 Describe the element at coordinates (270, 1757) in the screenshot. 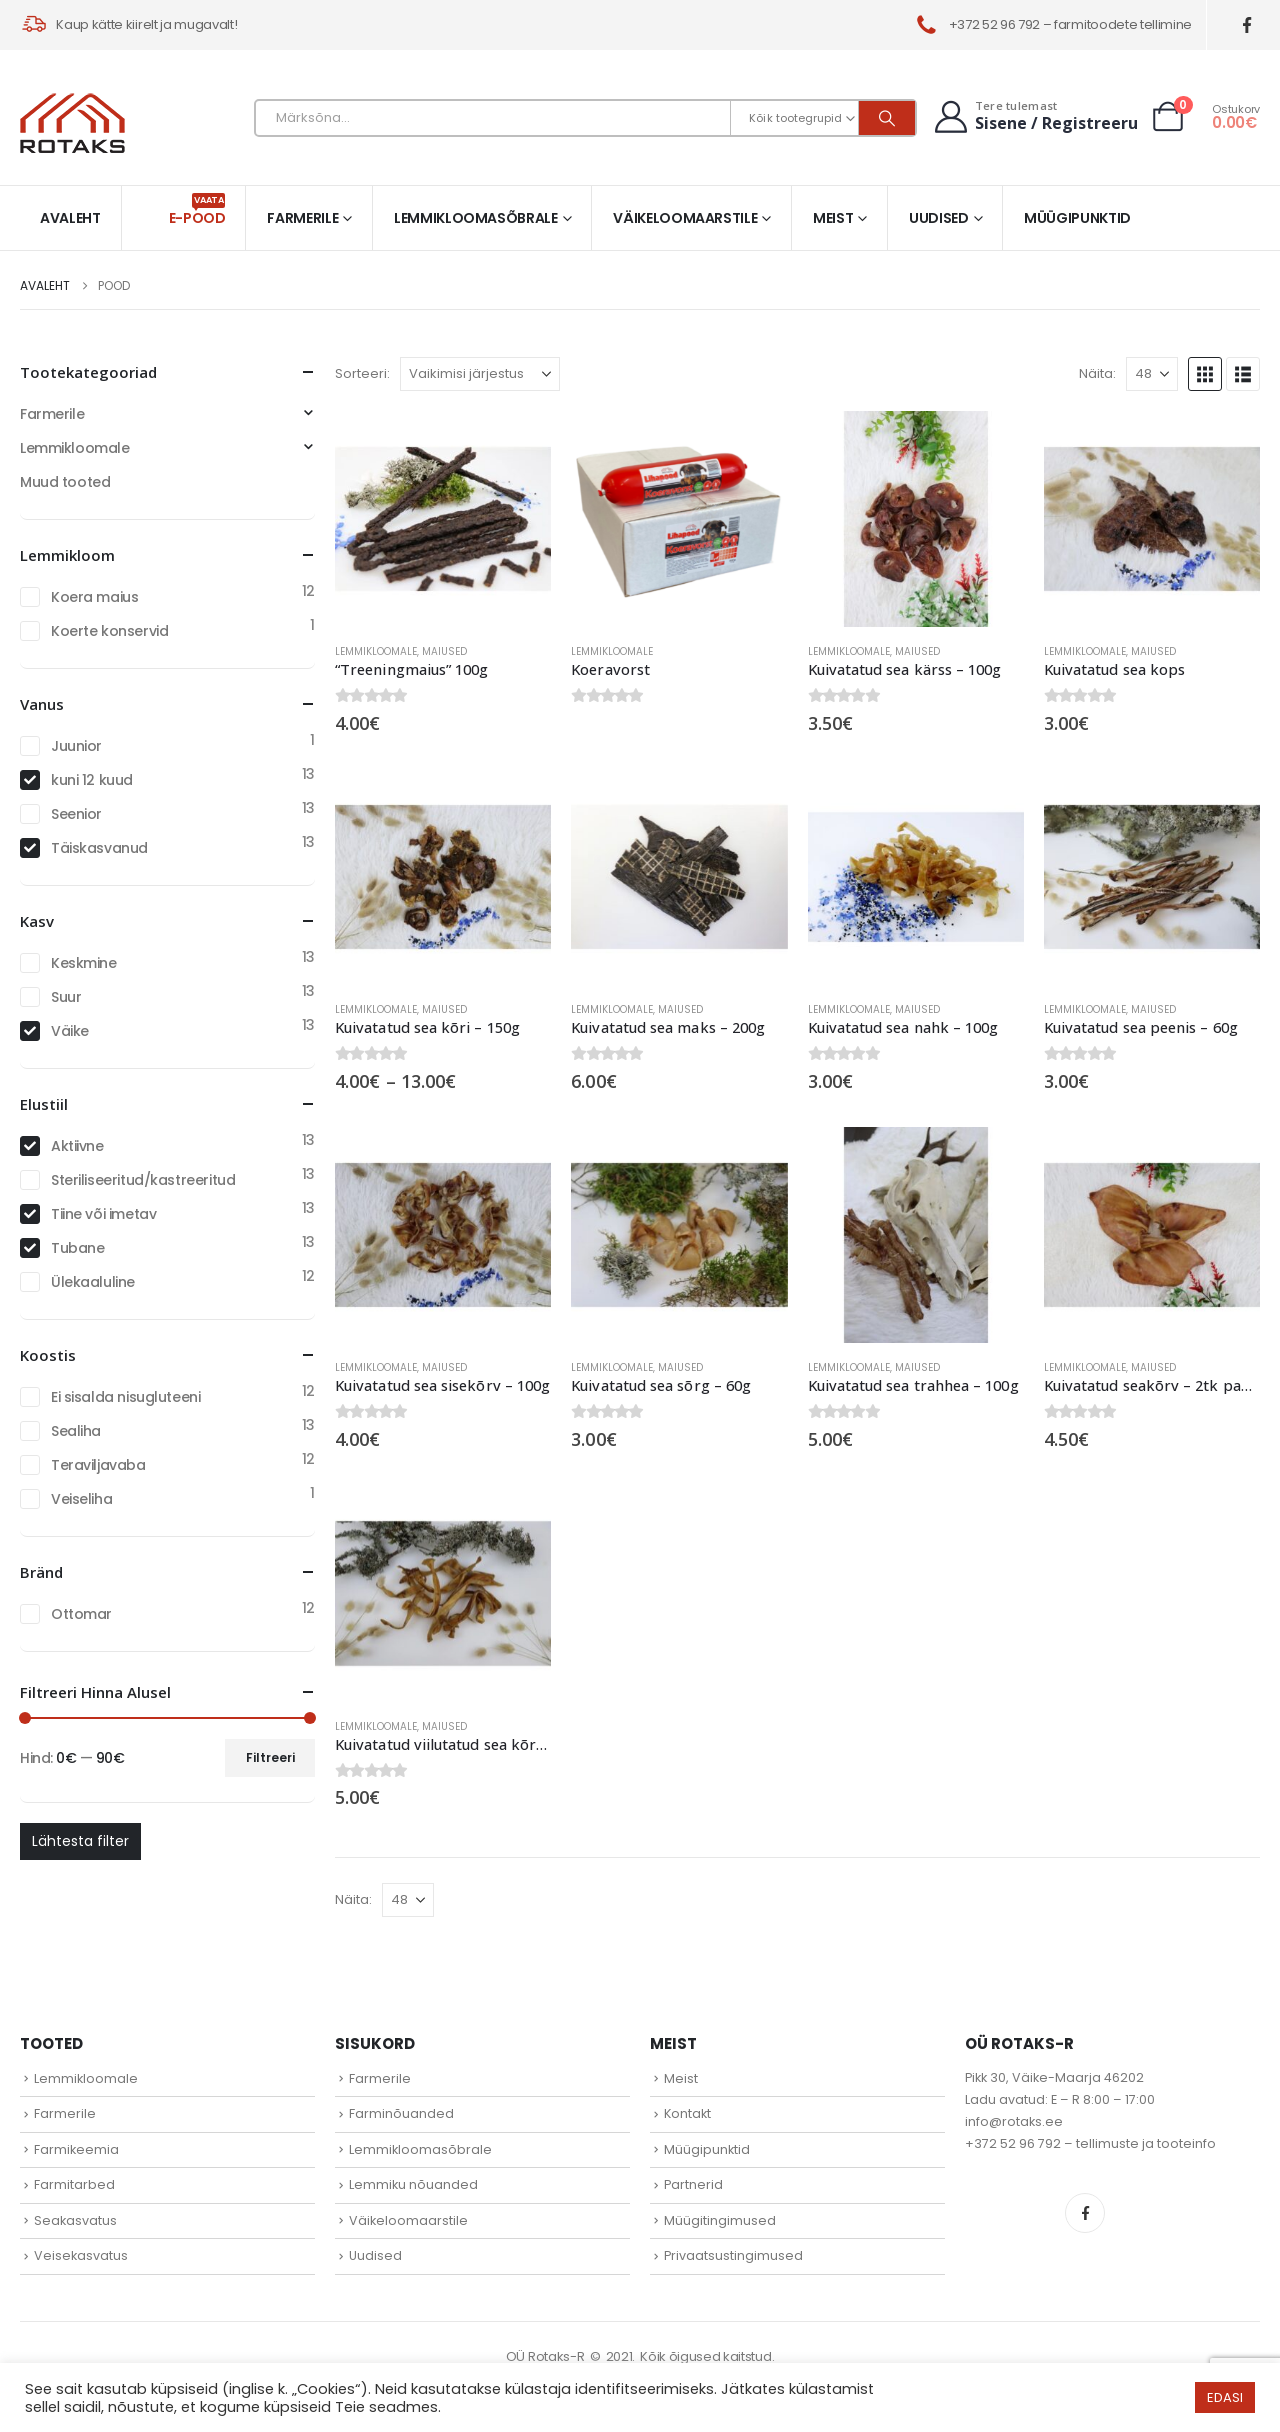

I see `Filtreeri` at that location.